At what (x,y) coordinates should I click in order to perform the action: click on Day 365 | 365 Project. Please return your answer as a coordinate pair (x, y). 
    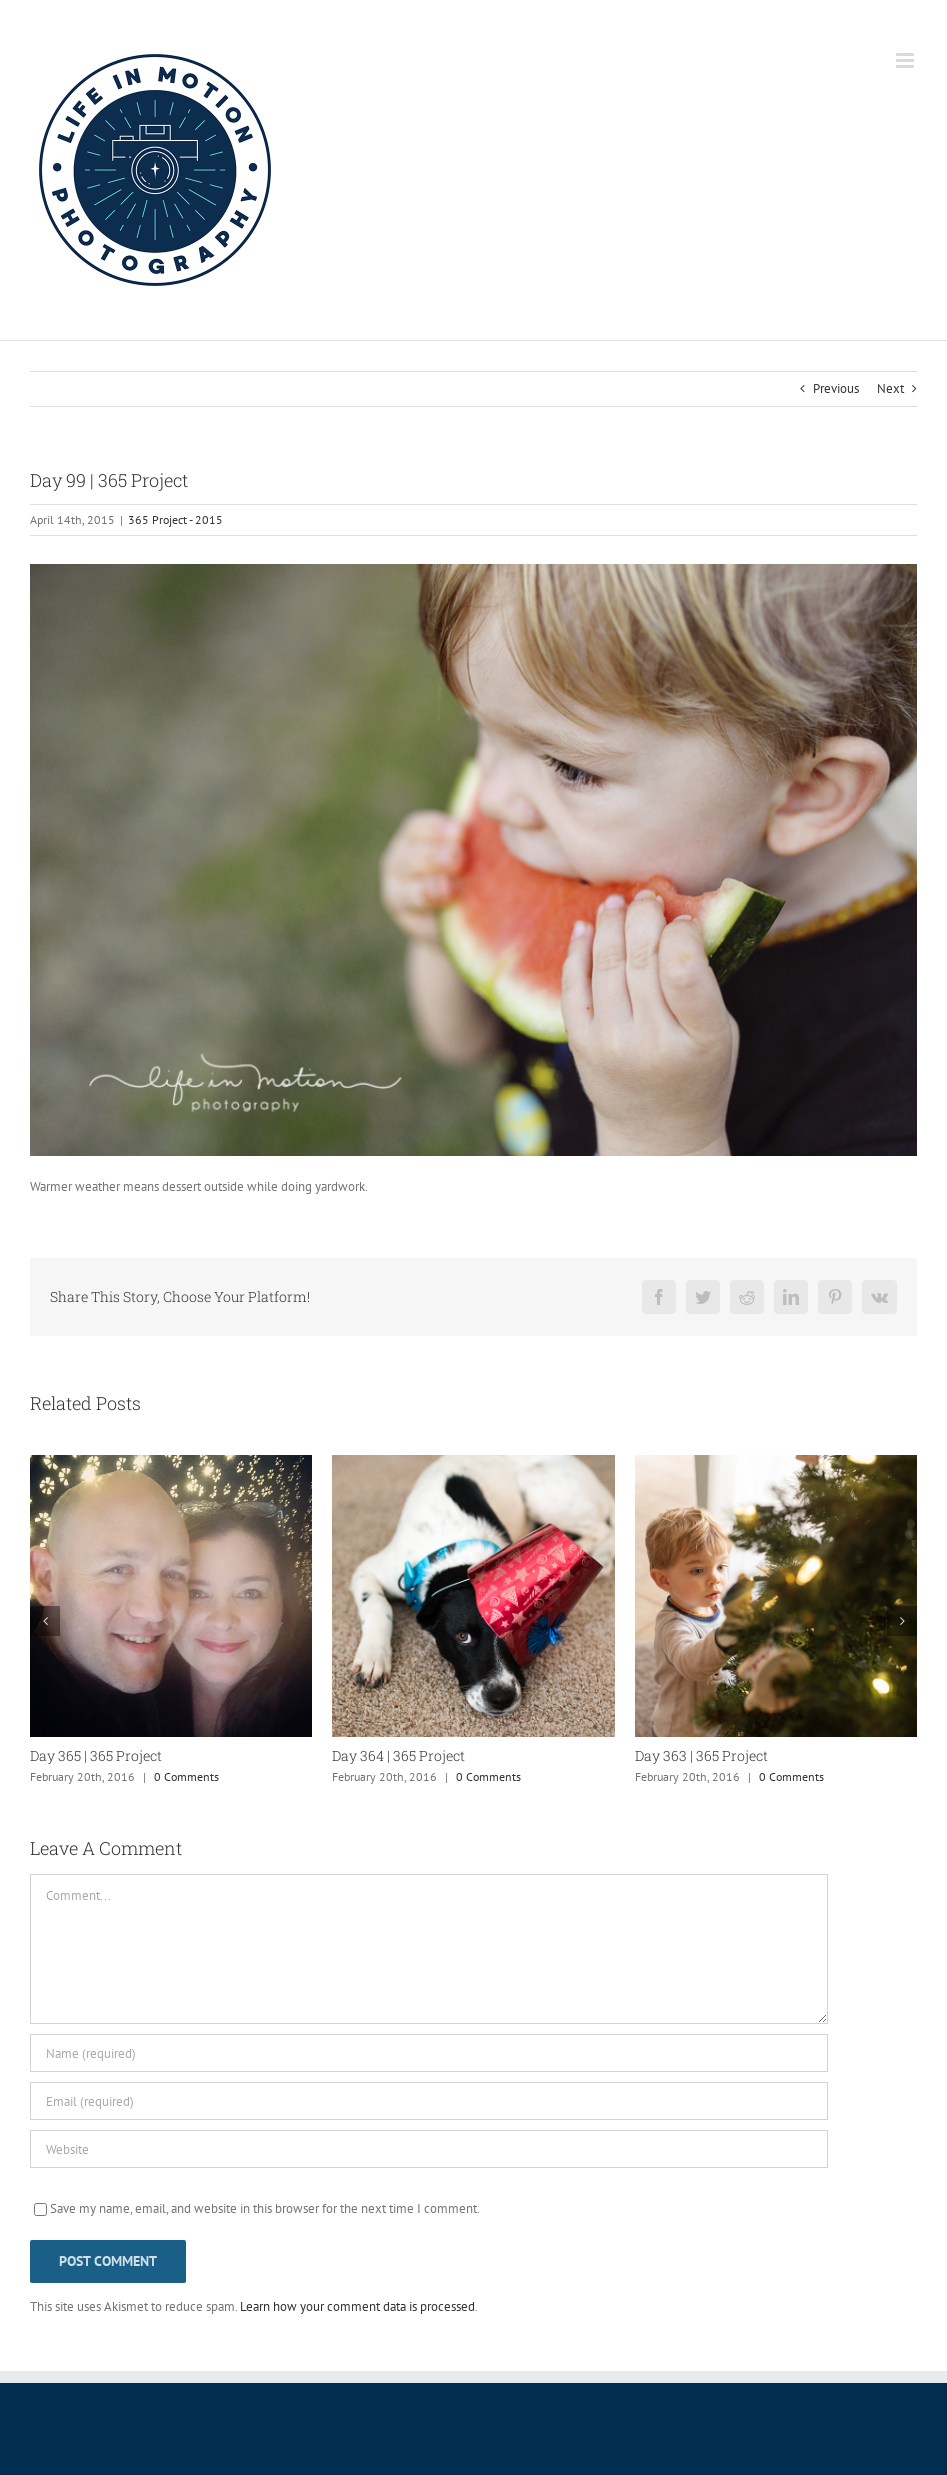
    Looking at the image, I should click on (96, 1755).